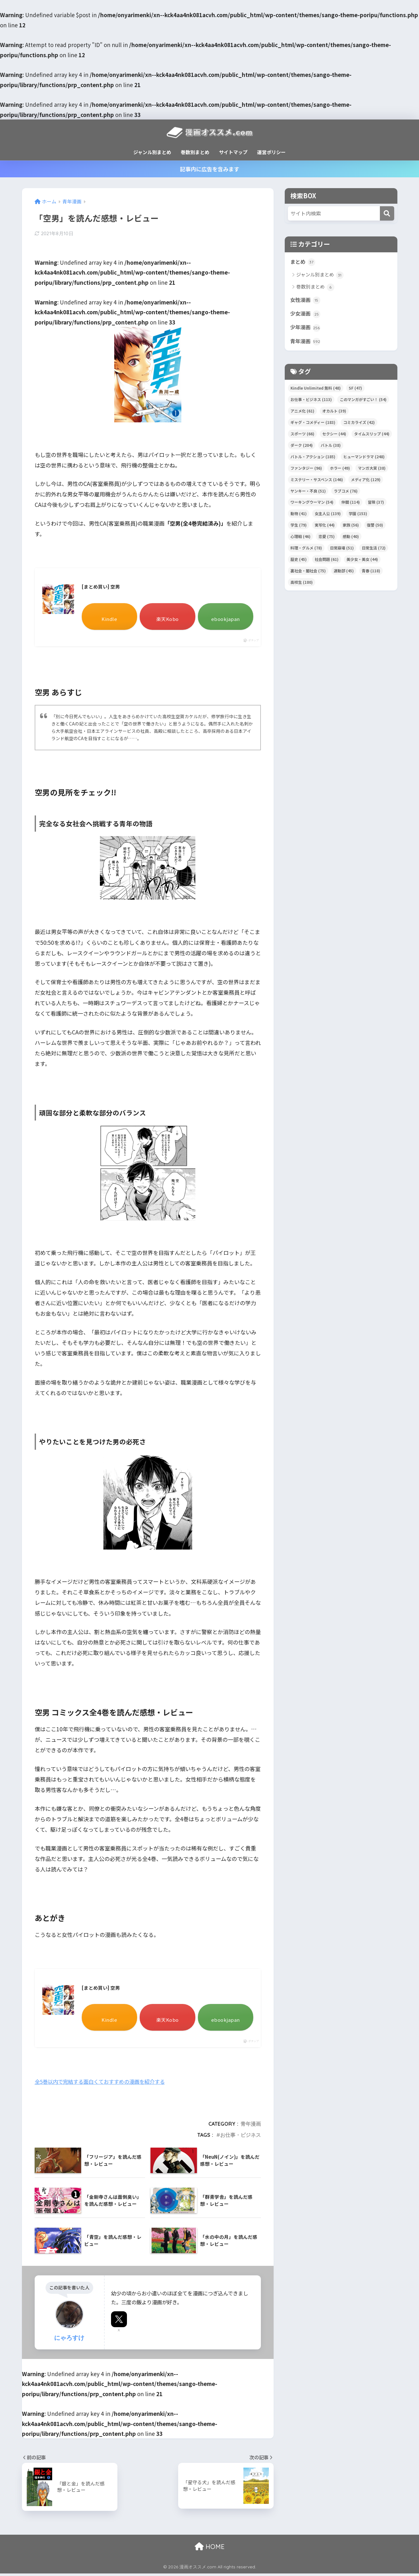  I want to click on バトル・アクション [バトル・アクション (185個の項目)], so click(312, 458).